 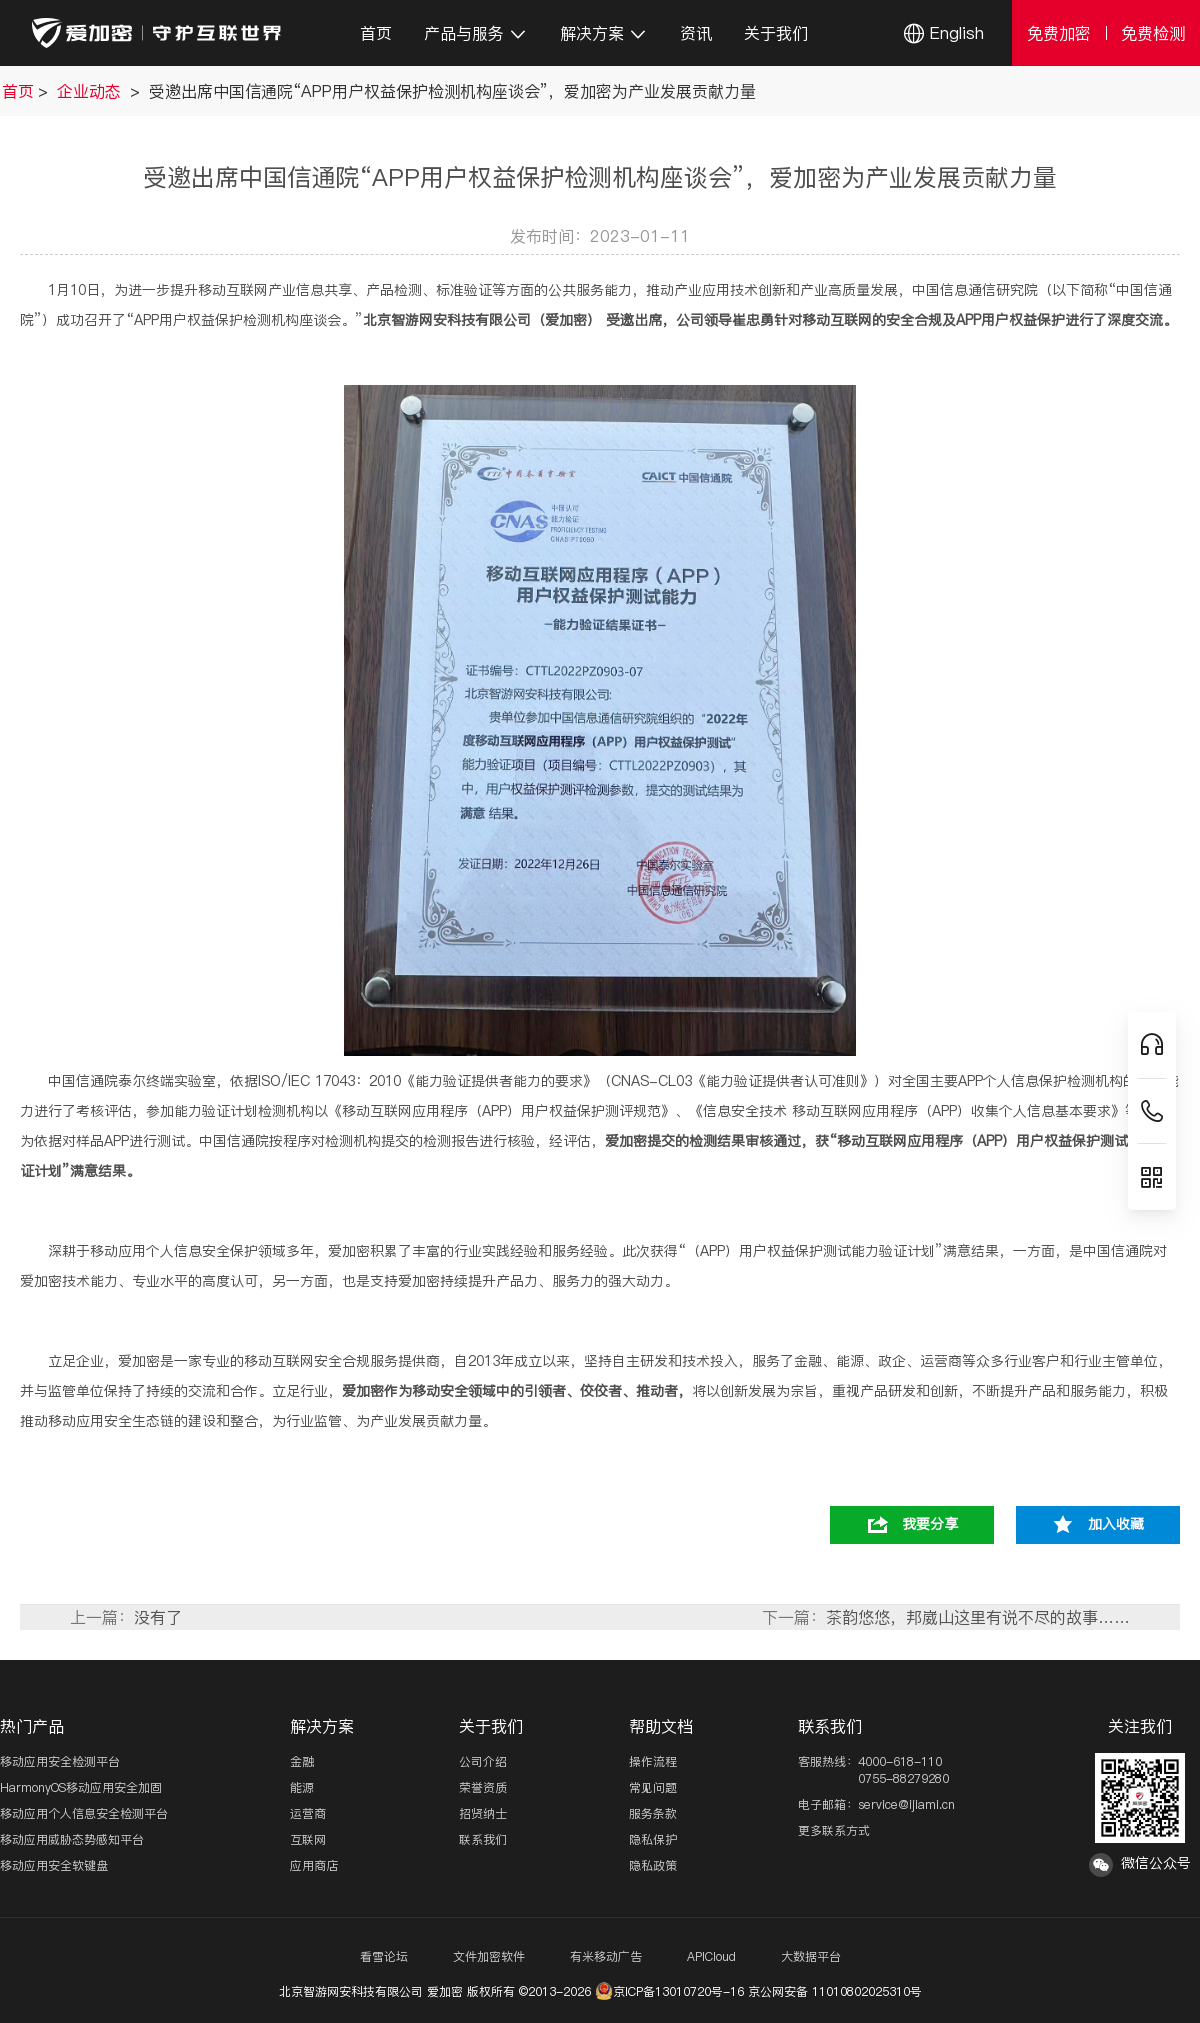 I want to click on 资讯, so click(x=696, y=33).